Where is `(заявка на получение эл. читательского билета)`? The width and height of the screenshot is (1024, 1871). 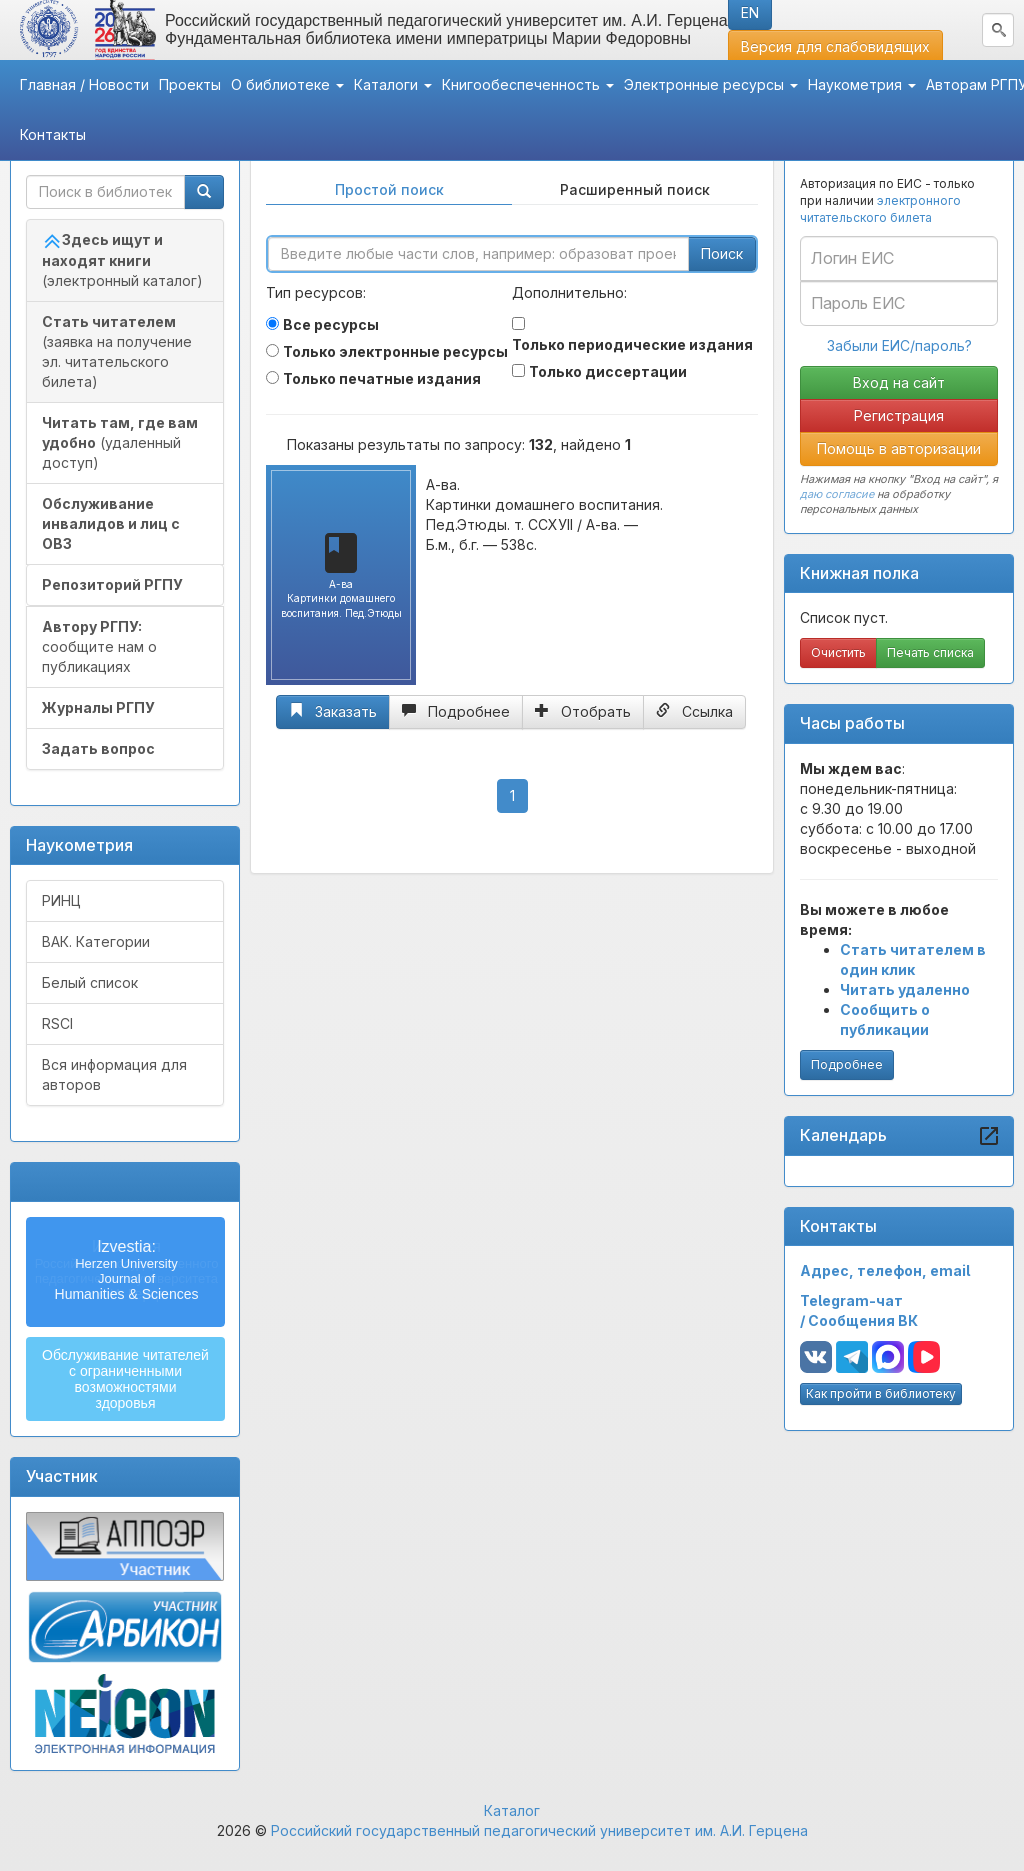
(заявка на получение эл. читательского билета) is located at coordinates (117, 351).